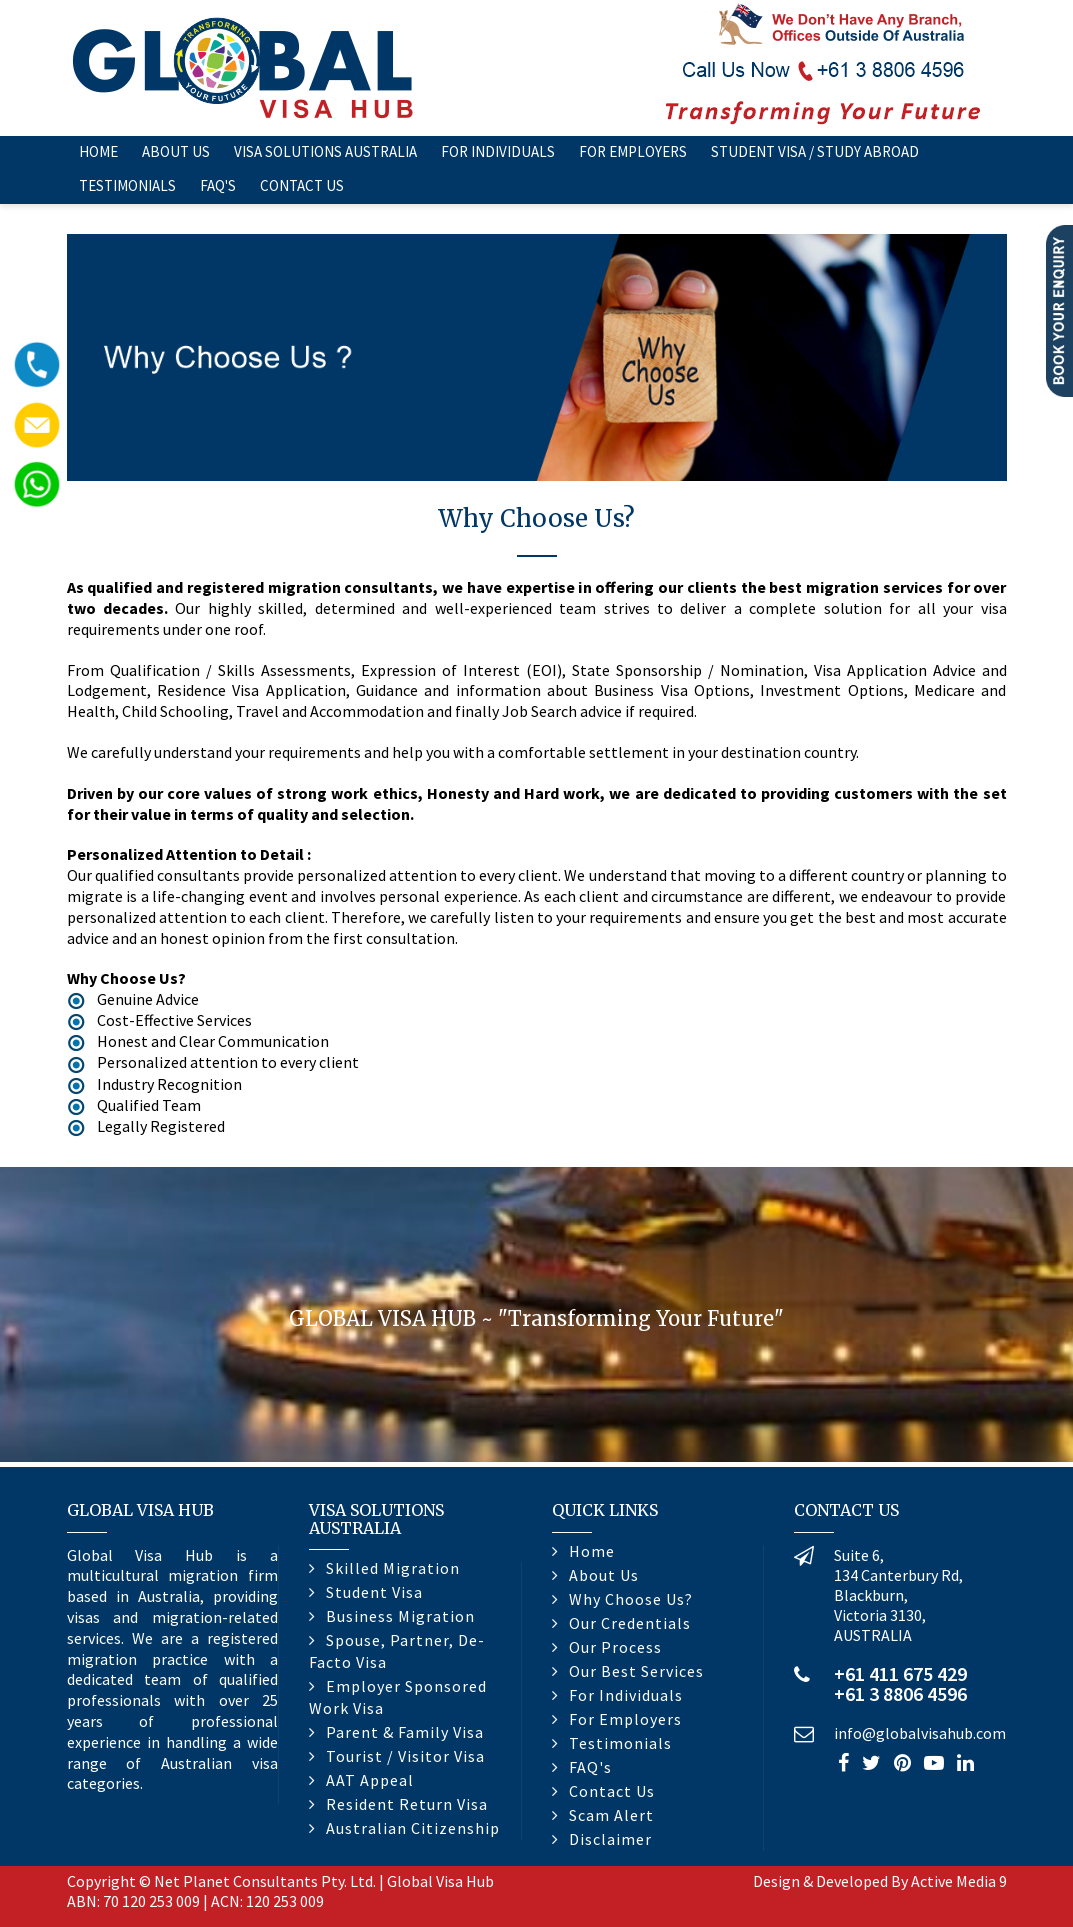  Describe the element at coordinates (959, 1881) in the screenshot. I see `Active Media 9` at that location.